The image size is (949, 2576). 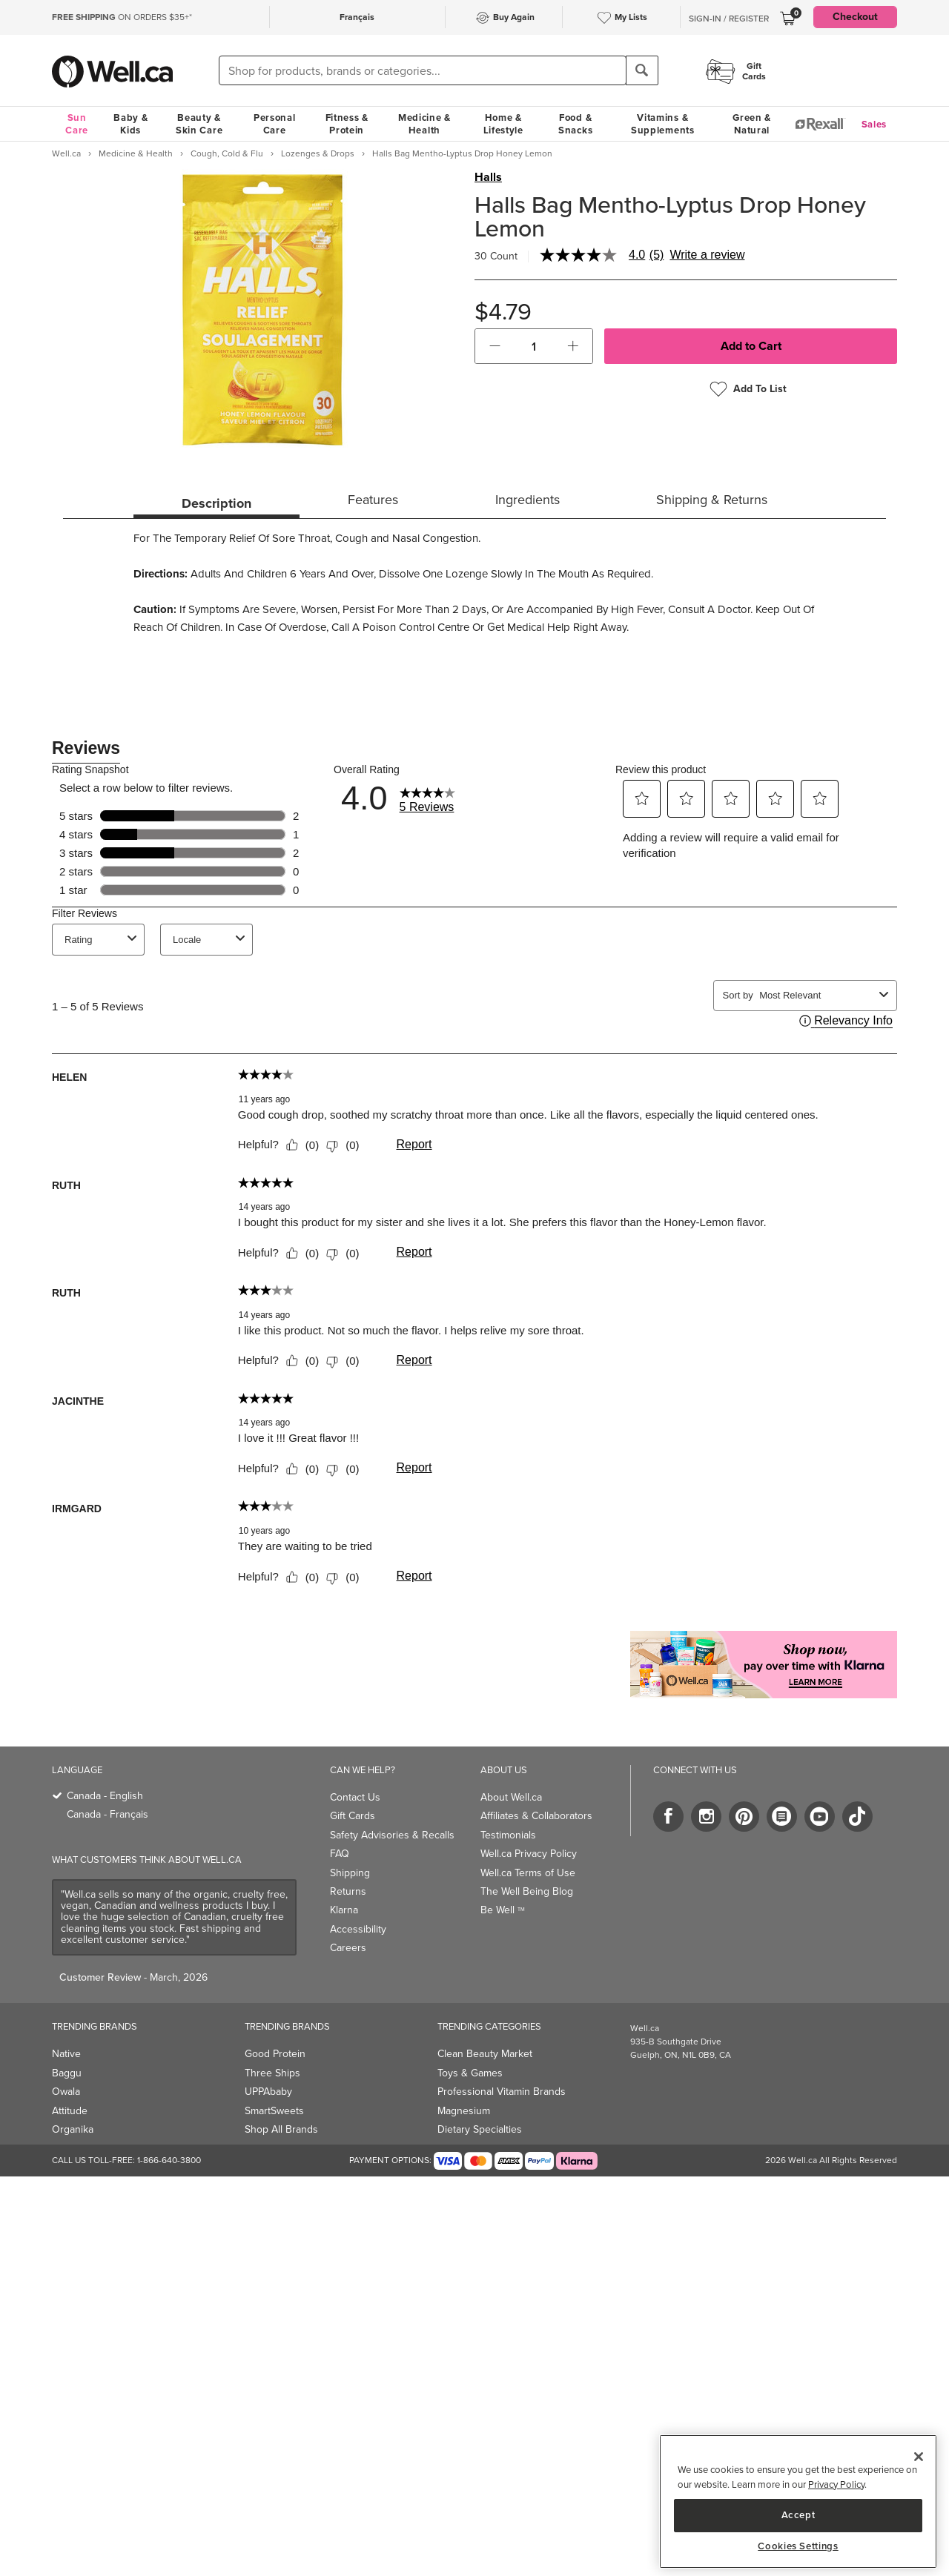 What do you see at coordinates (488, 177) in the screenshot?
I see `Halls` at bounding box center [488, 177].